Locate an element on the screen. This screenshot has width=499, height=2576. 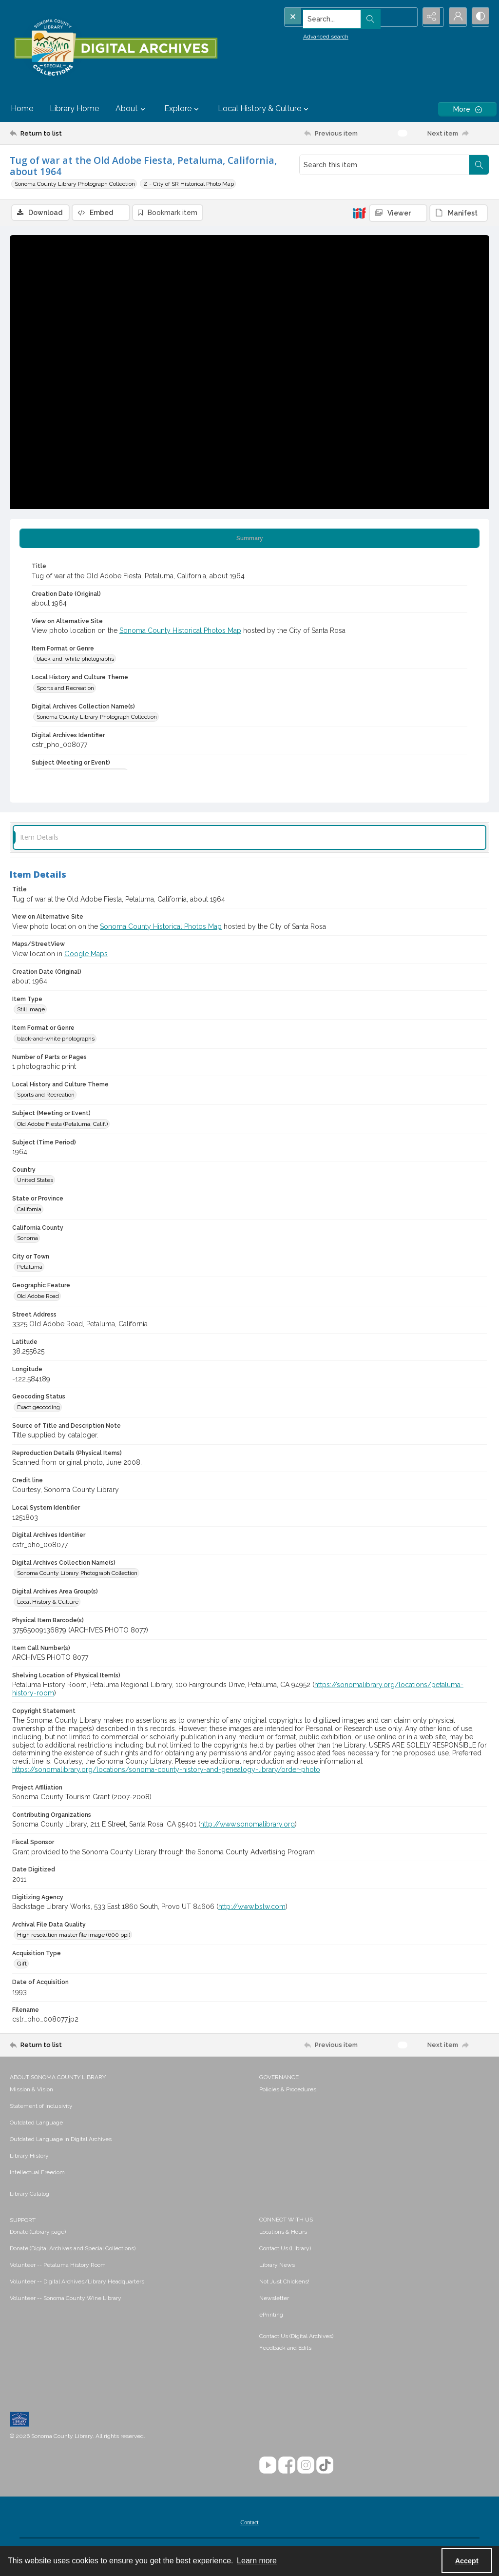
Policies & Procedures [link] is located at coordinates (287, 2089).